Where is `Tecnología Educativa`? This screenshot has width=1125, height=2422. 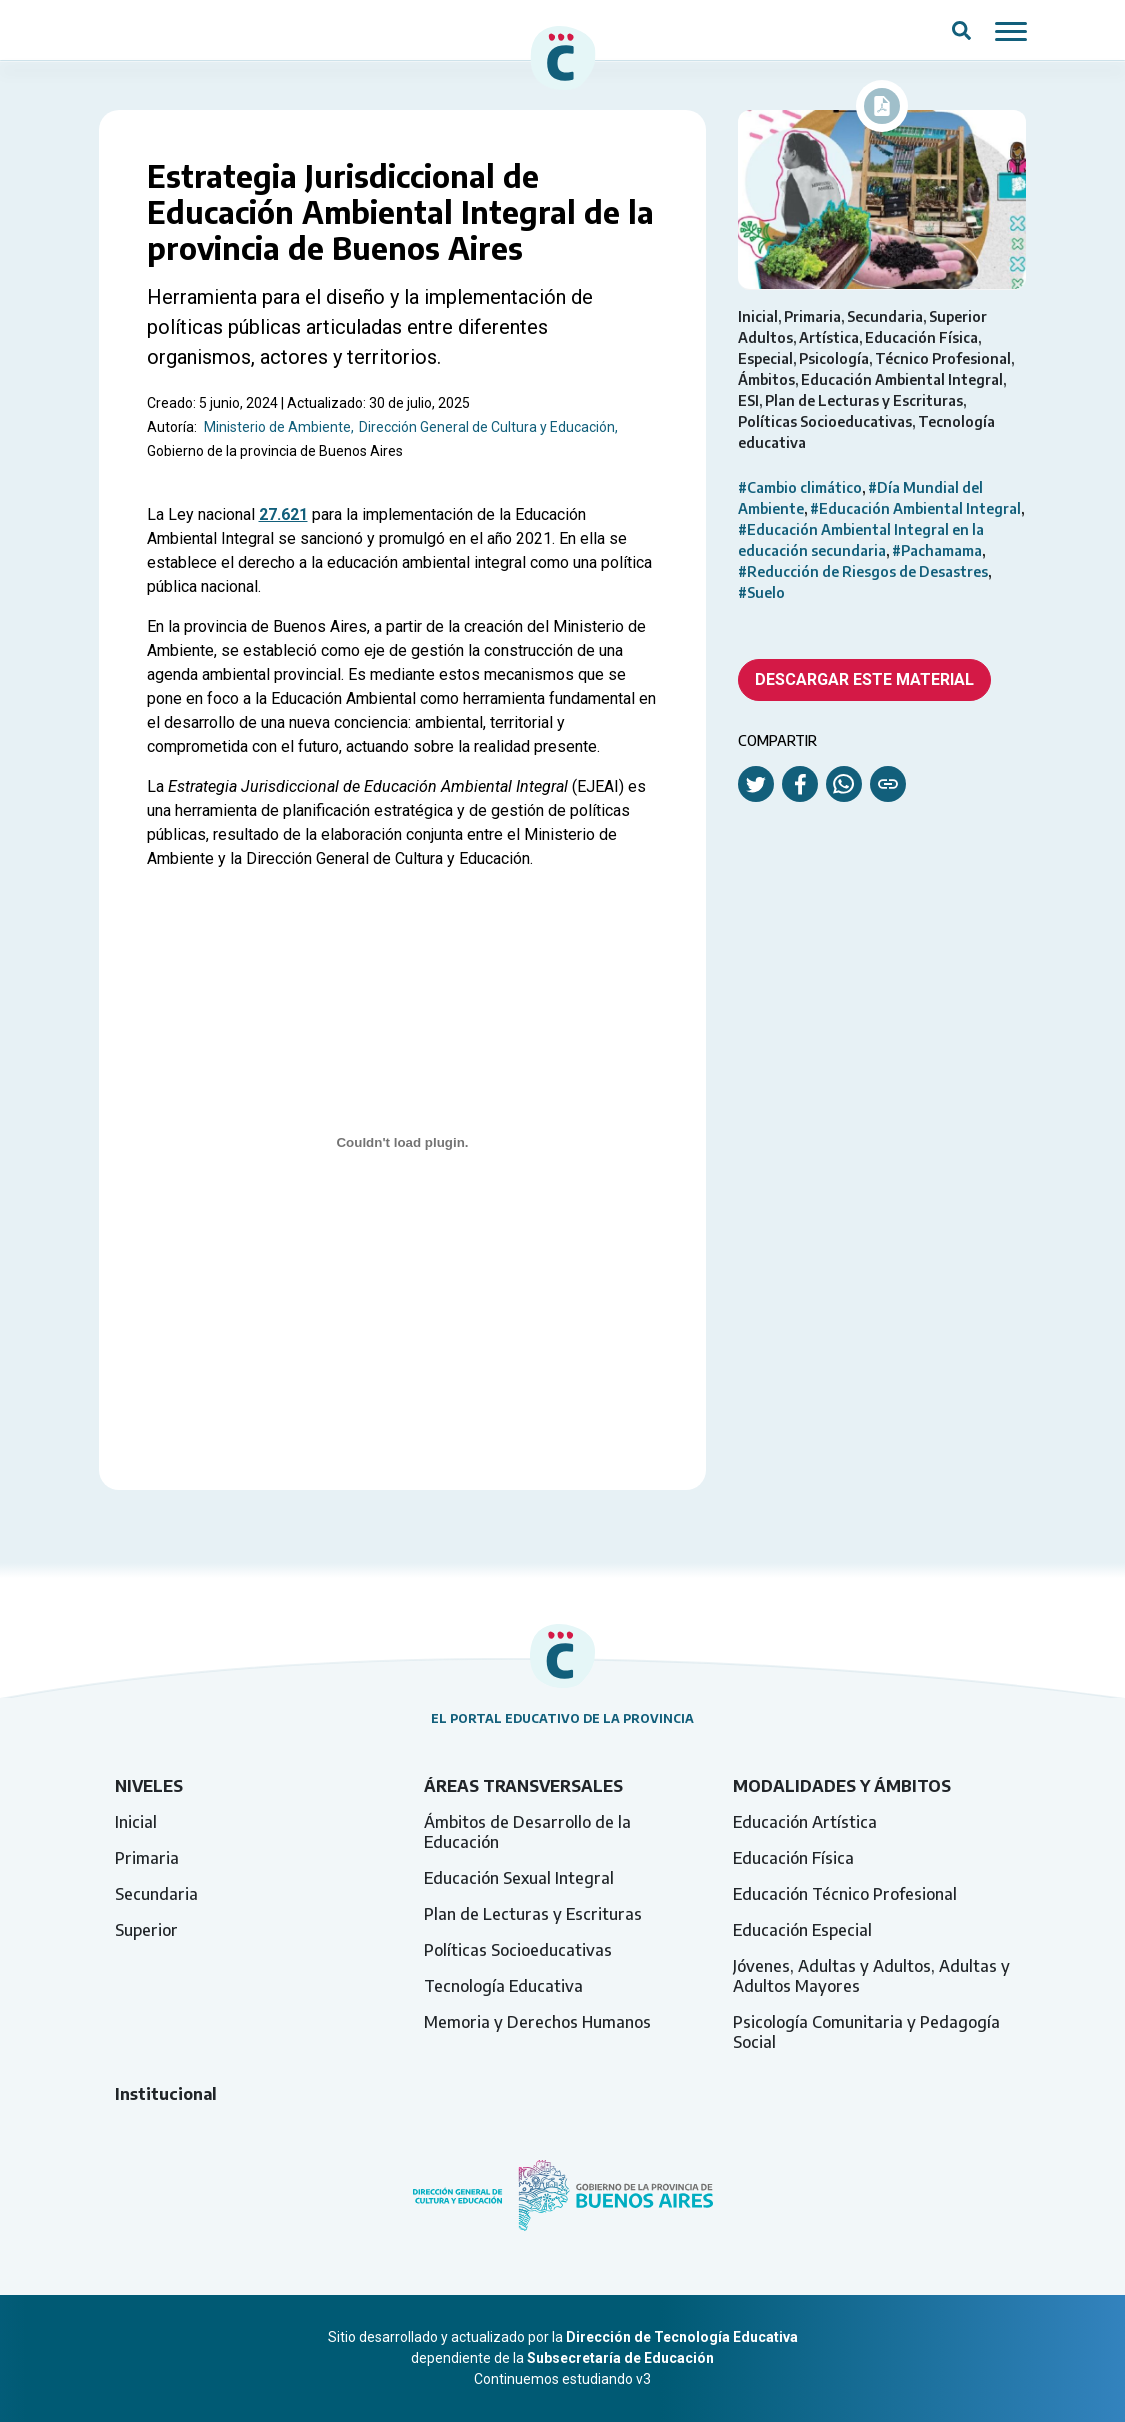 Tecnología Educativa is located at coordinates (503, 1986).